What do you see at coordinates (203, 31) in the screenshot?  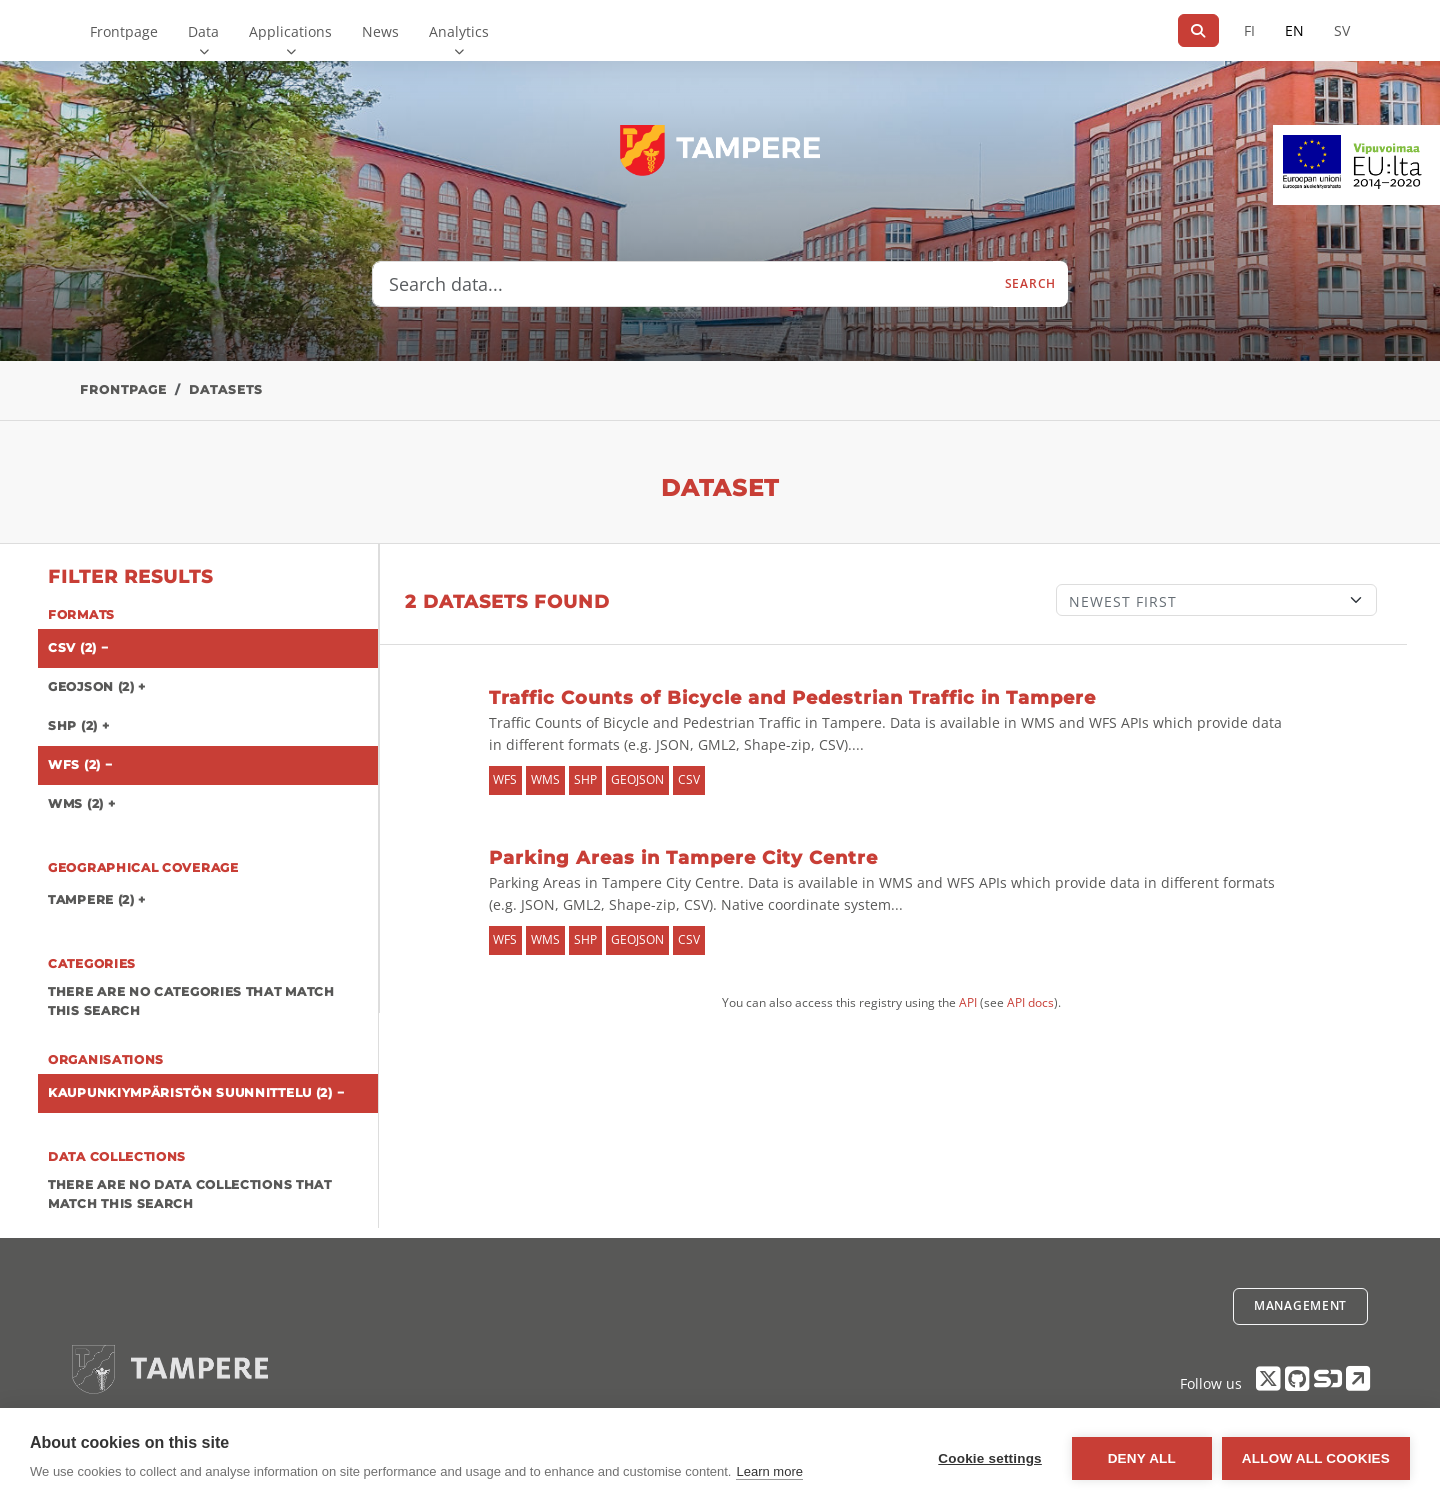 I see `Data` at bounding box center [203, 31].